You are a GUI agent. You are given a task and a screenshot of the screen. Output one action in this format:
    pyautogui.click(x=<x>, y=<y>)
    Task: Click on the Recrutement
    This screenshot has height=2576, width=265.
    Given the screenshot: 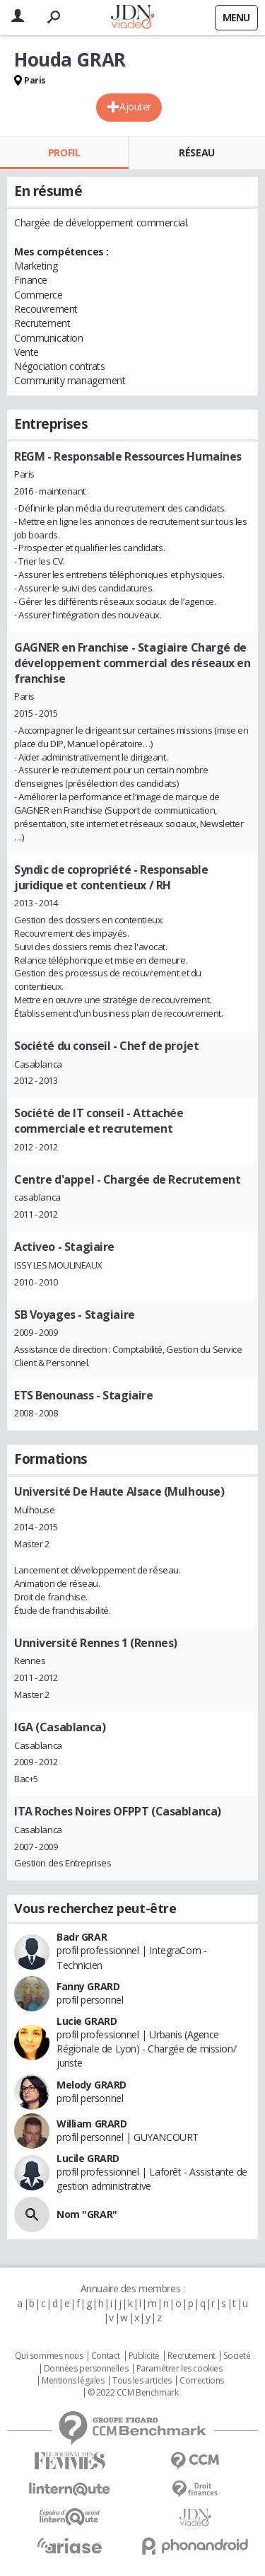 What is the action you would take?
    pyautogui.click(x=191, y=2356)
    